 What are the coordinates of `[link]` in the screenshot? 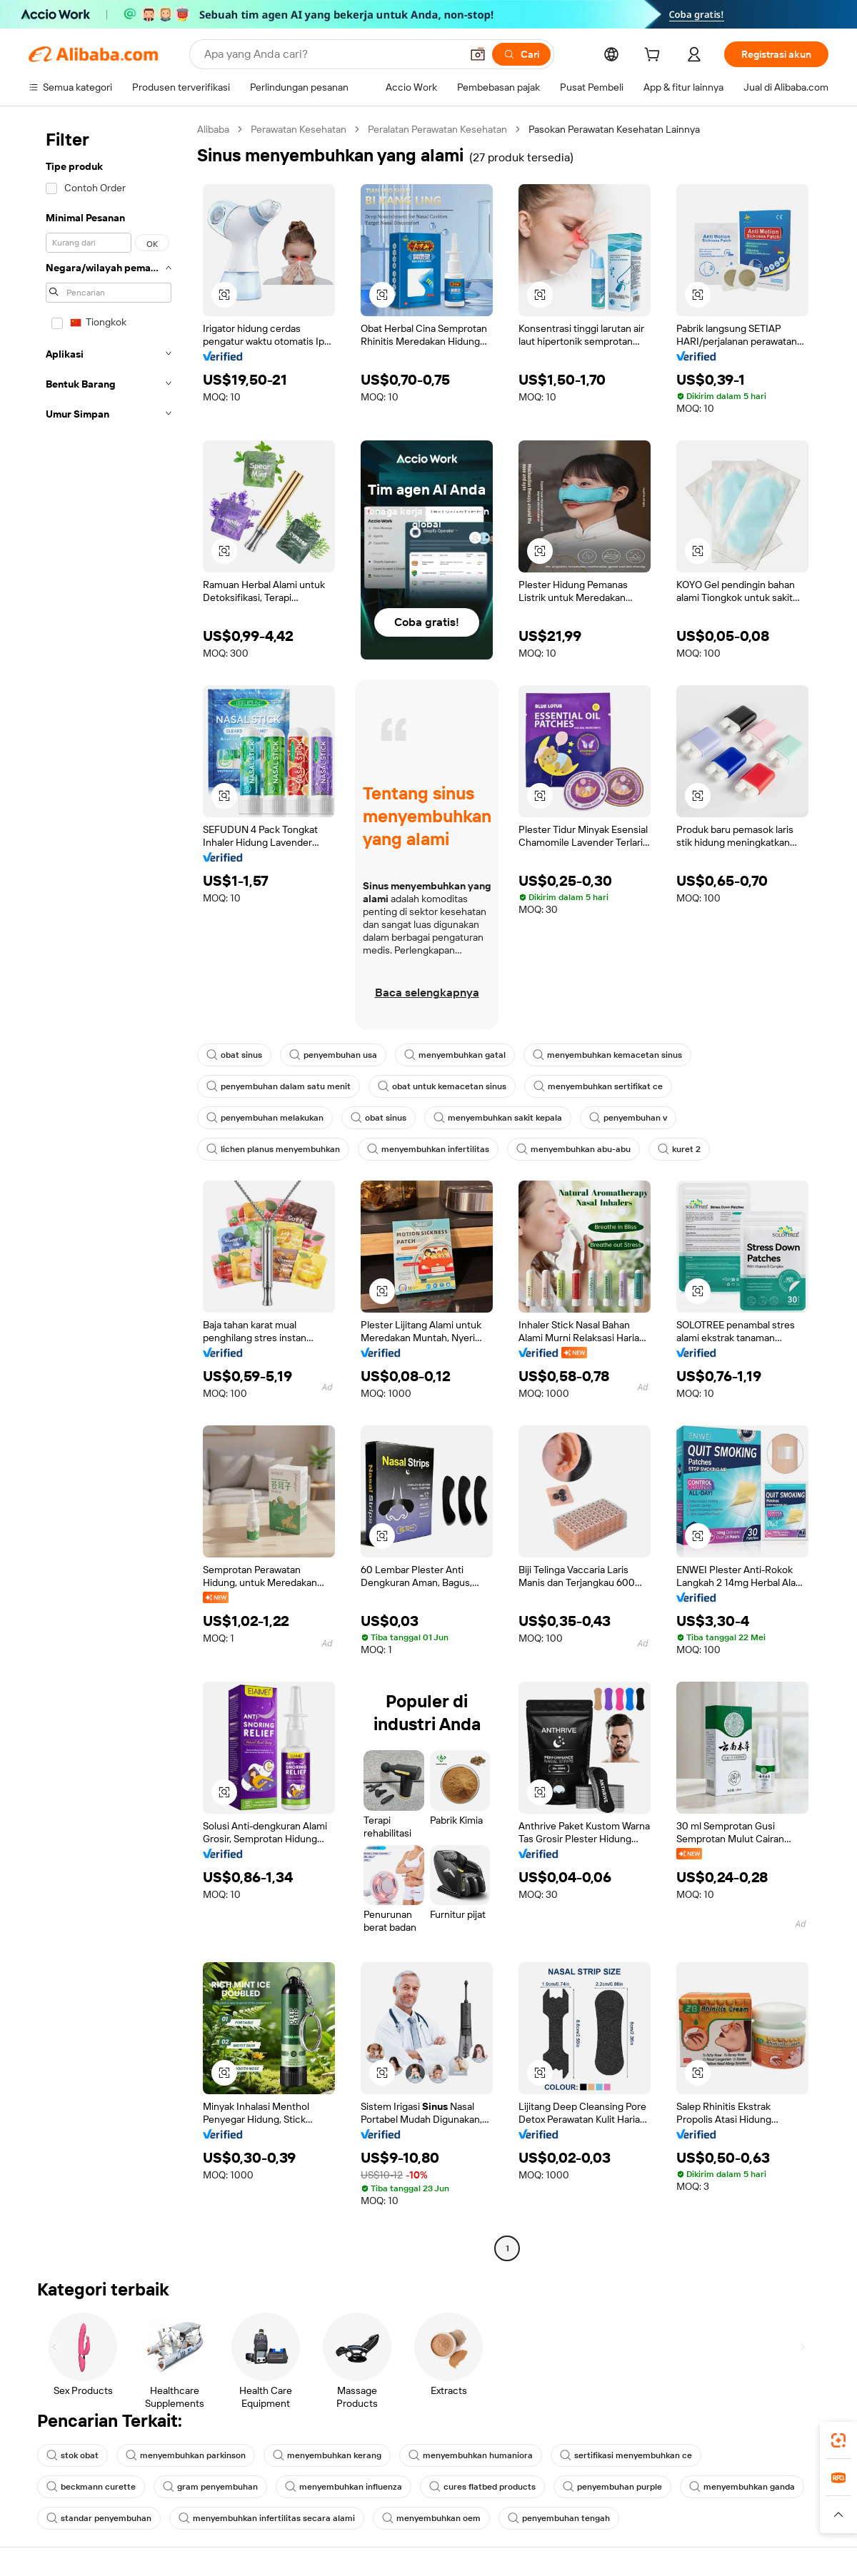 It's located at (838, 2440).